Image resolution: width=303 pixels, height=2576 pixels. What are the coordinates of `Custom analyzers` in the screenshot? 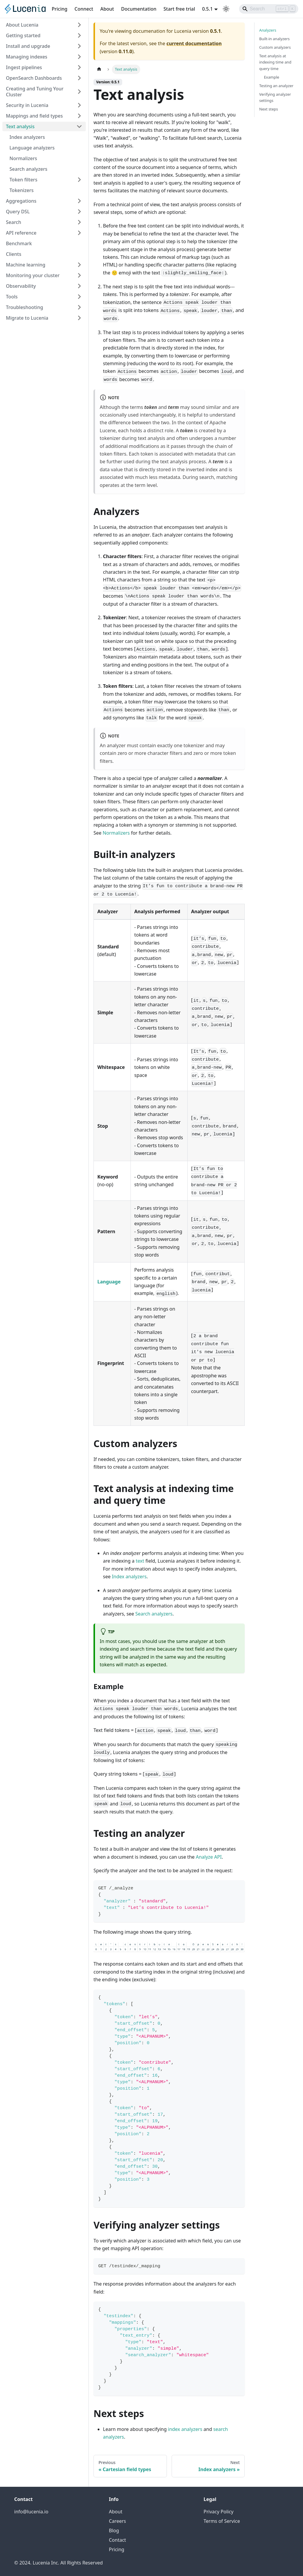 It's located at (275, 47).